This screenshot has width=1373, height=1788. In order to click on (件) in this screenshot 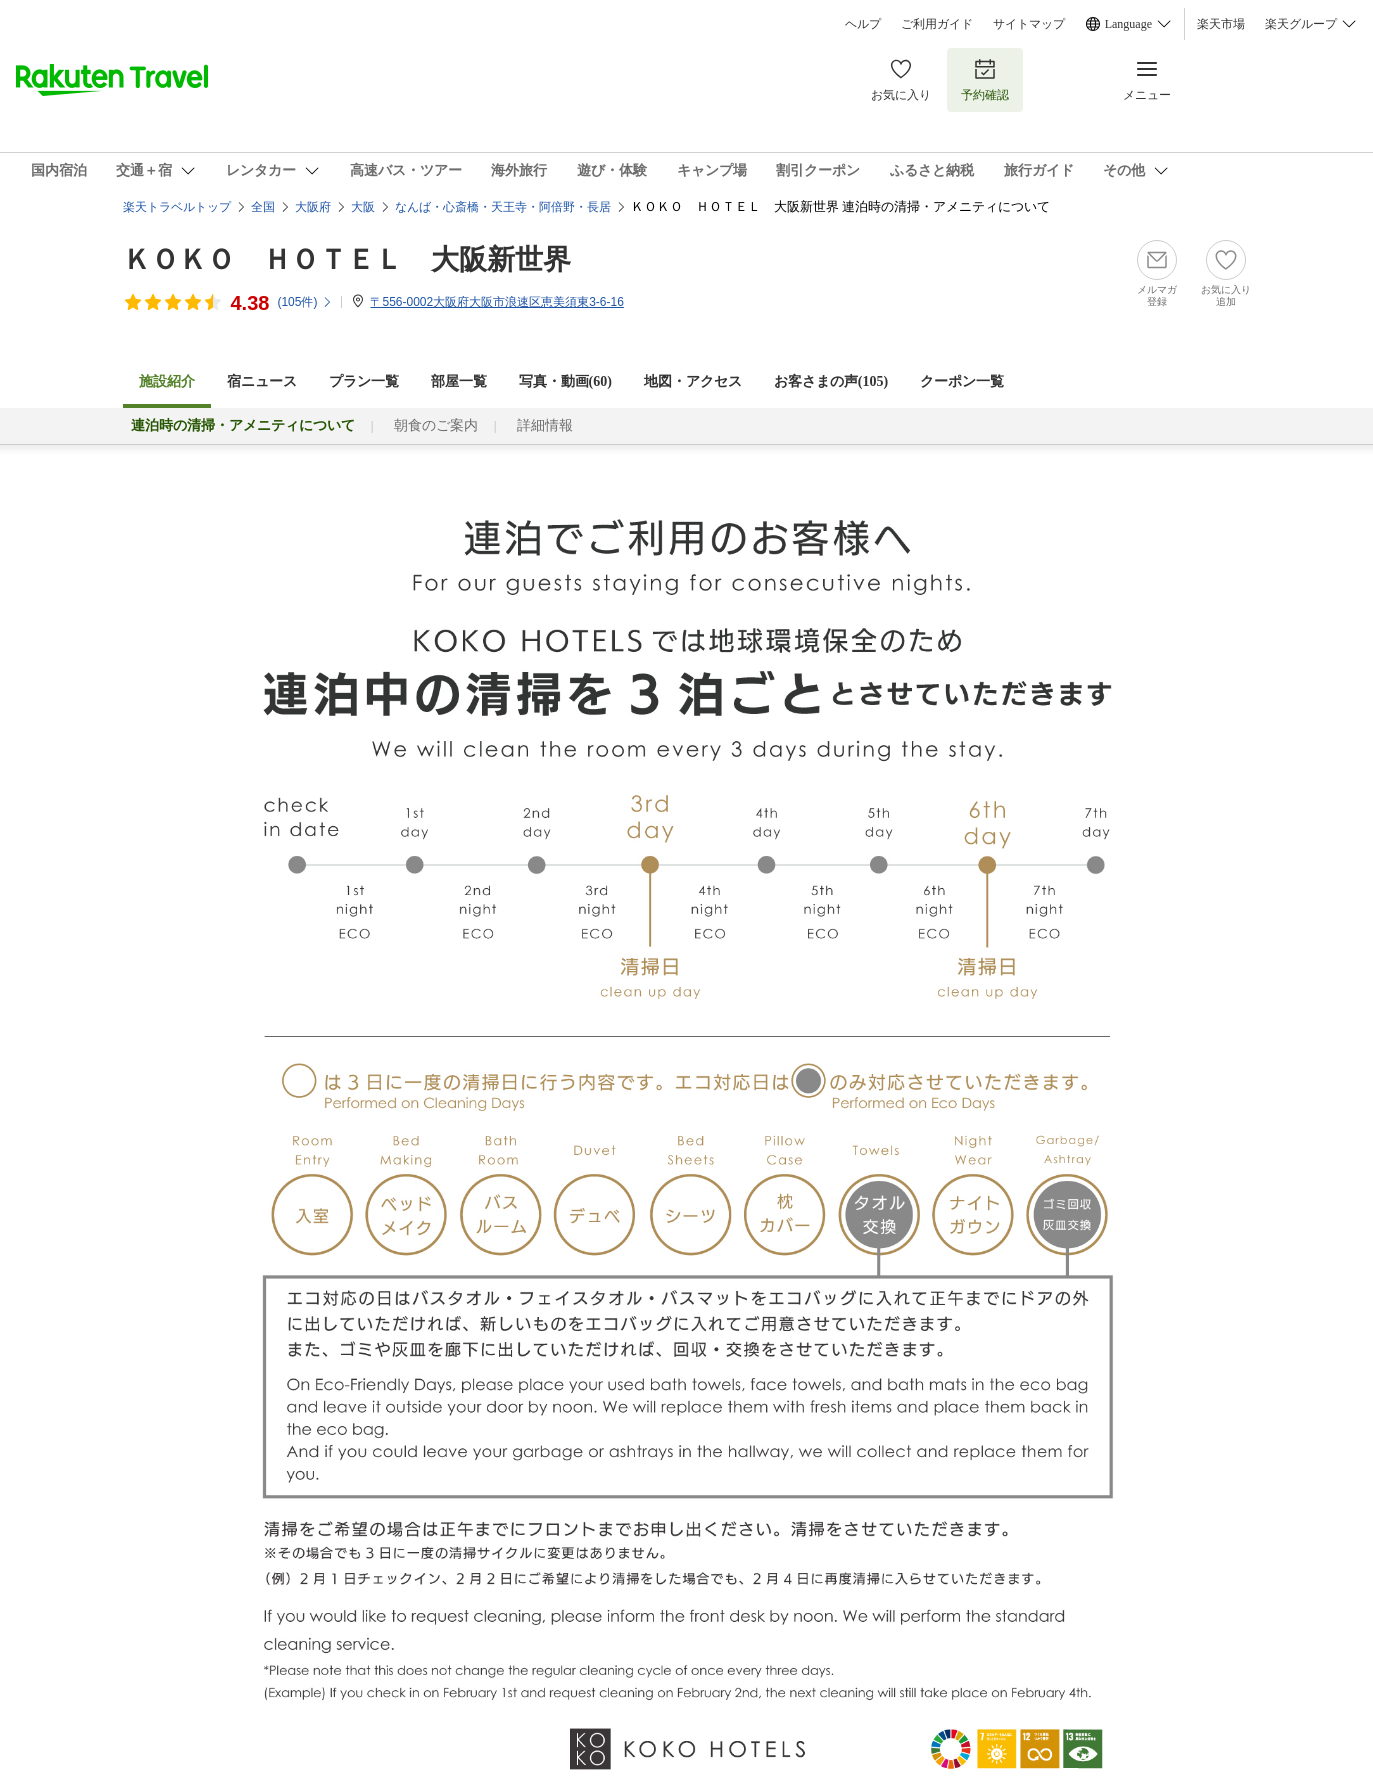, I will do `click(305, 302)`.